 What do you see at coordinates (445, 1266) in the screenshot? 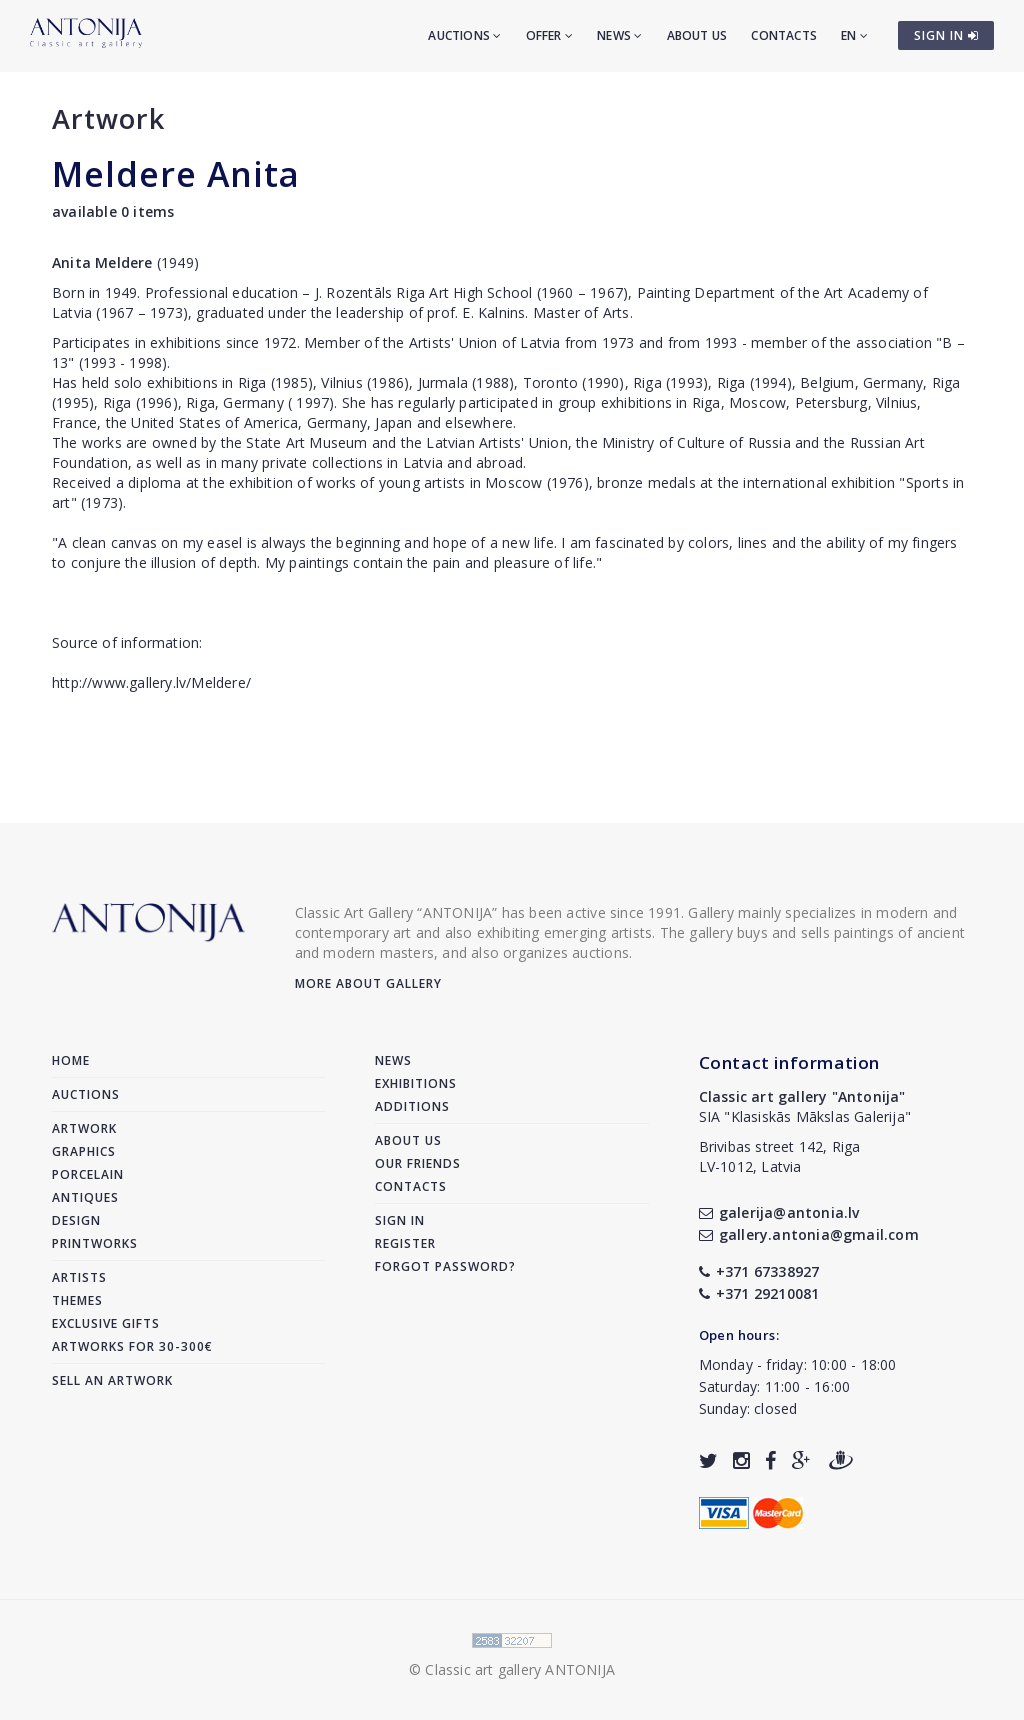
I see `Forgot password?` at bounding box center [445, 1266].